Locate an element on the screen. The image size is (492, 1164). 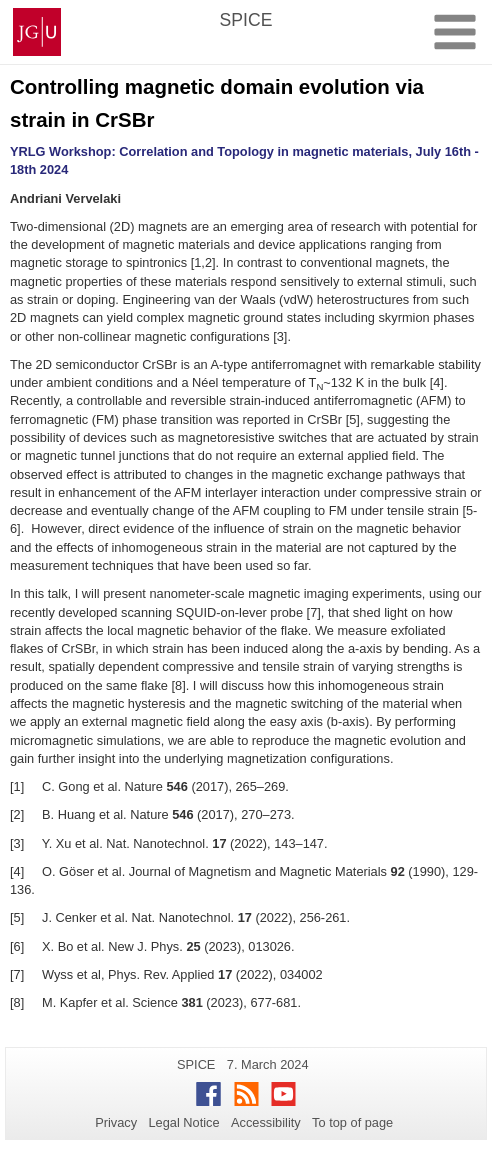
Accessibility is located at coordinates (266, 1122).